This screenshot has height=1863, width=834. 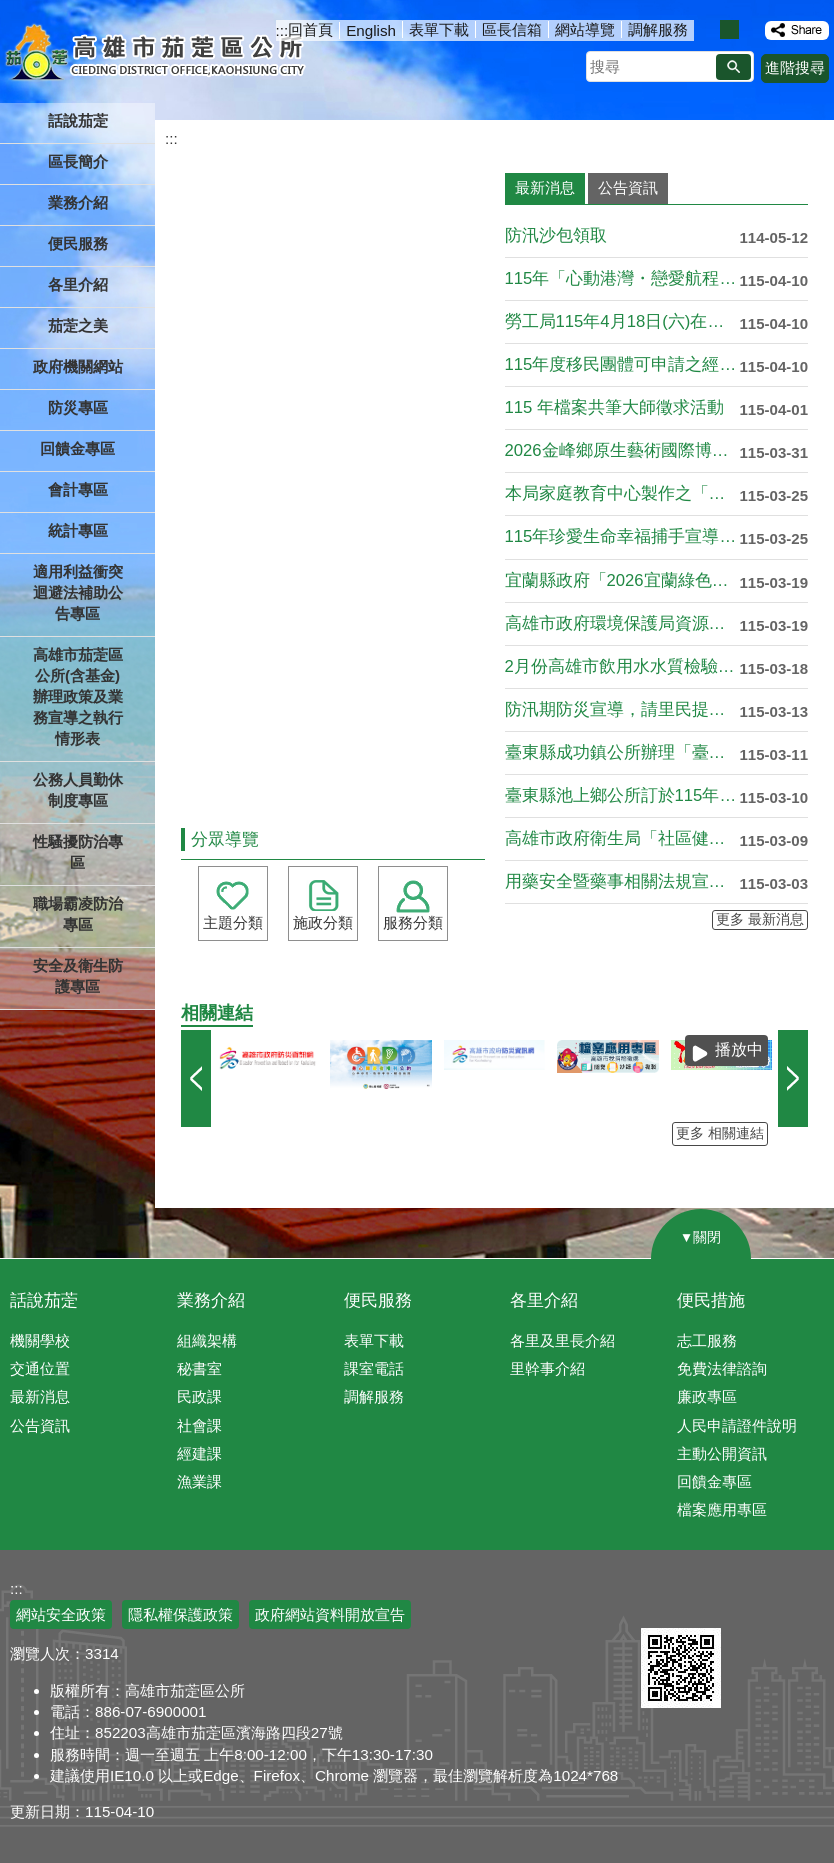 What do you see at coordinates (310, 29) in the screenshot?
I see `回首頁` at bounding box center [310, 29].